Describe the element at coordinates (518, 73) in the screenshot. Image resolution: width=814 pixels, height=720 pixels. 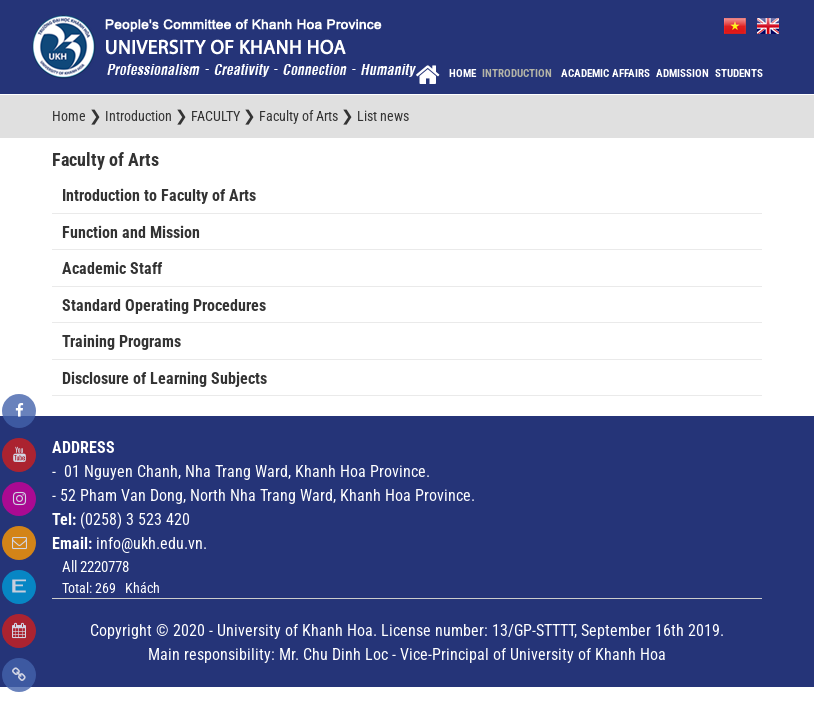
I see `Introduction` at that location.